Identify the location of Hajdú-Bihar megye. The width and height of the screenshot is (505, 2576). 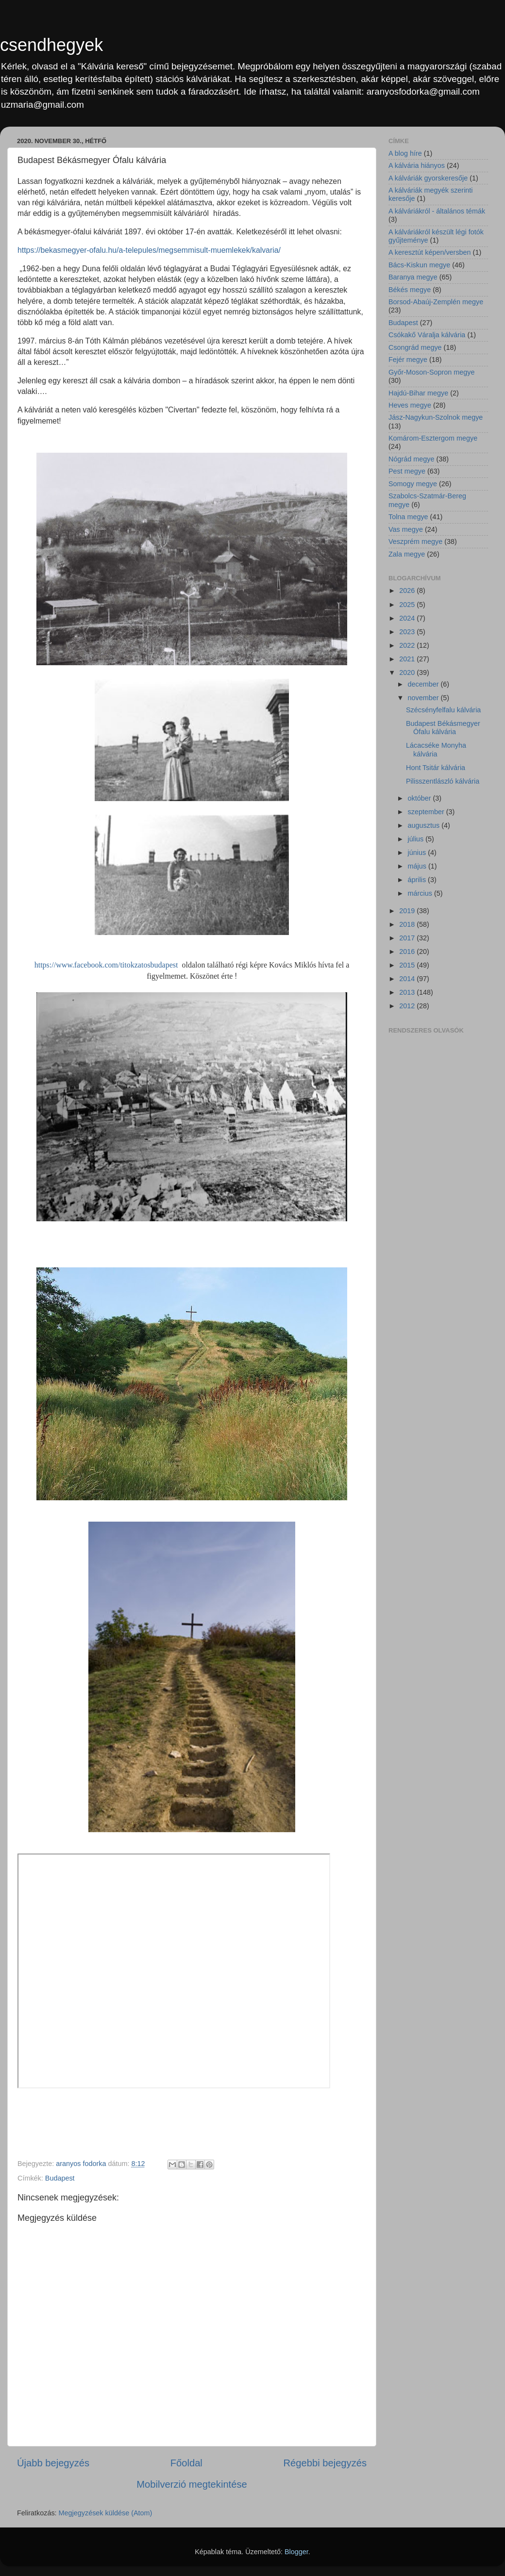
(418, 393).